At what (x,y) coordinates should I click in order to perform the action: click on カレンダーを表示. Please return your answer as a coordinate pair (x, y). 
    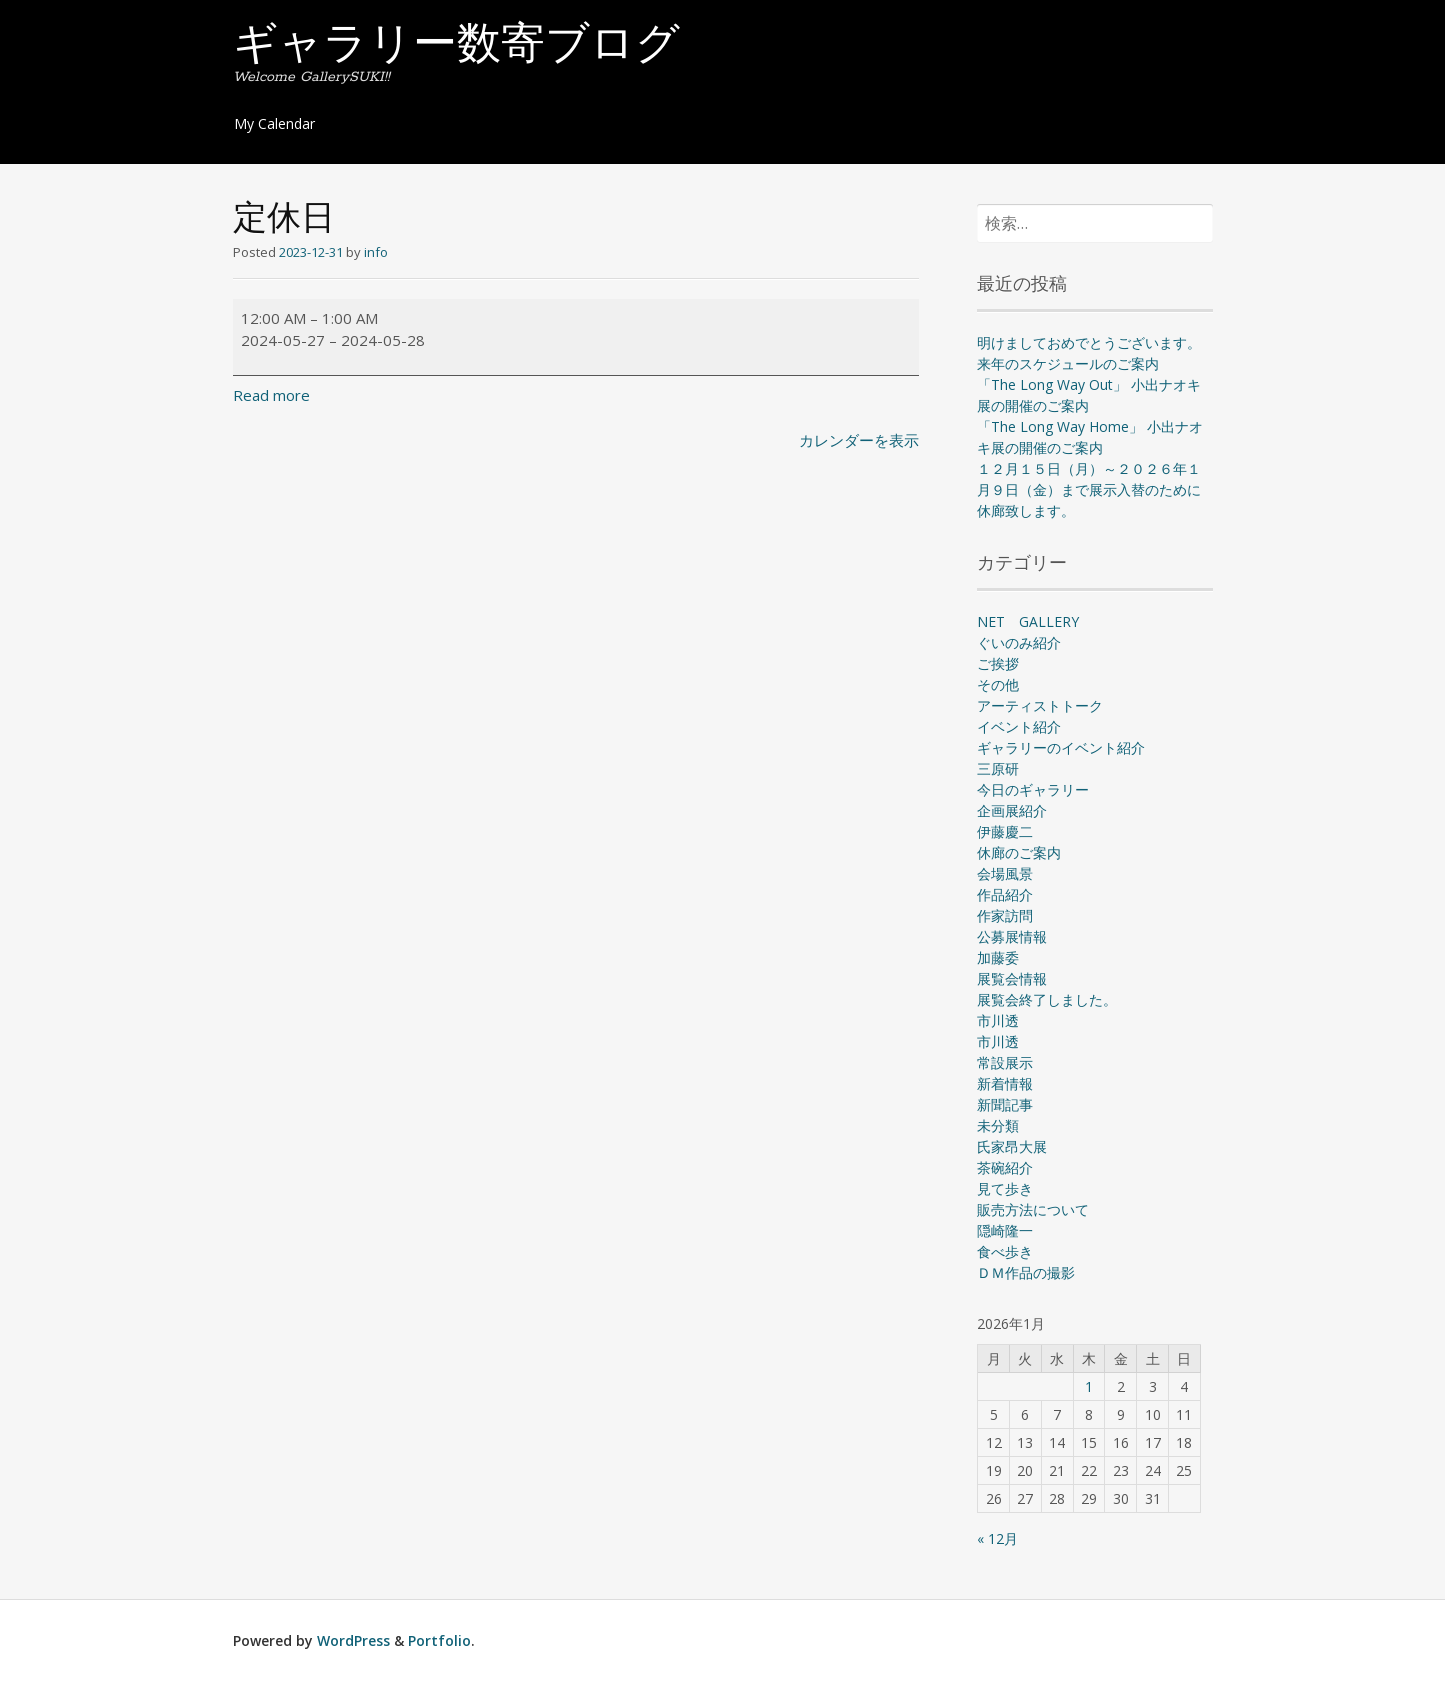
    Looking at the image, I should click on (859, 440).